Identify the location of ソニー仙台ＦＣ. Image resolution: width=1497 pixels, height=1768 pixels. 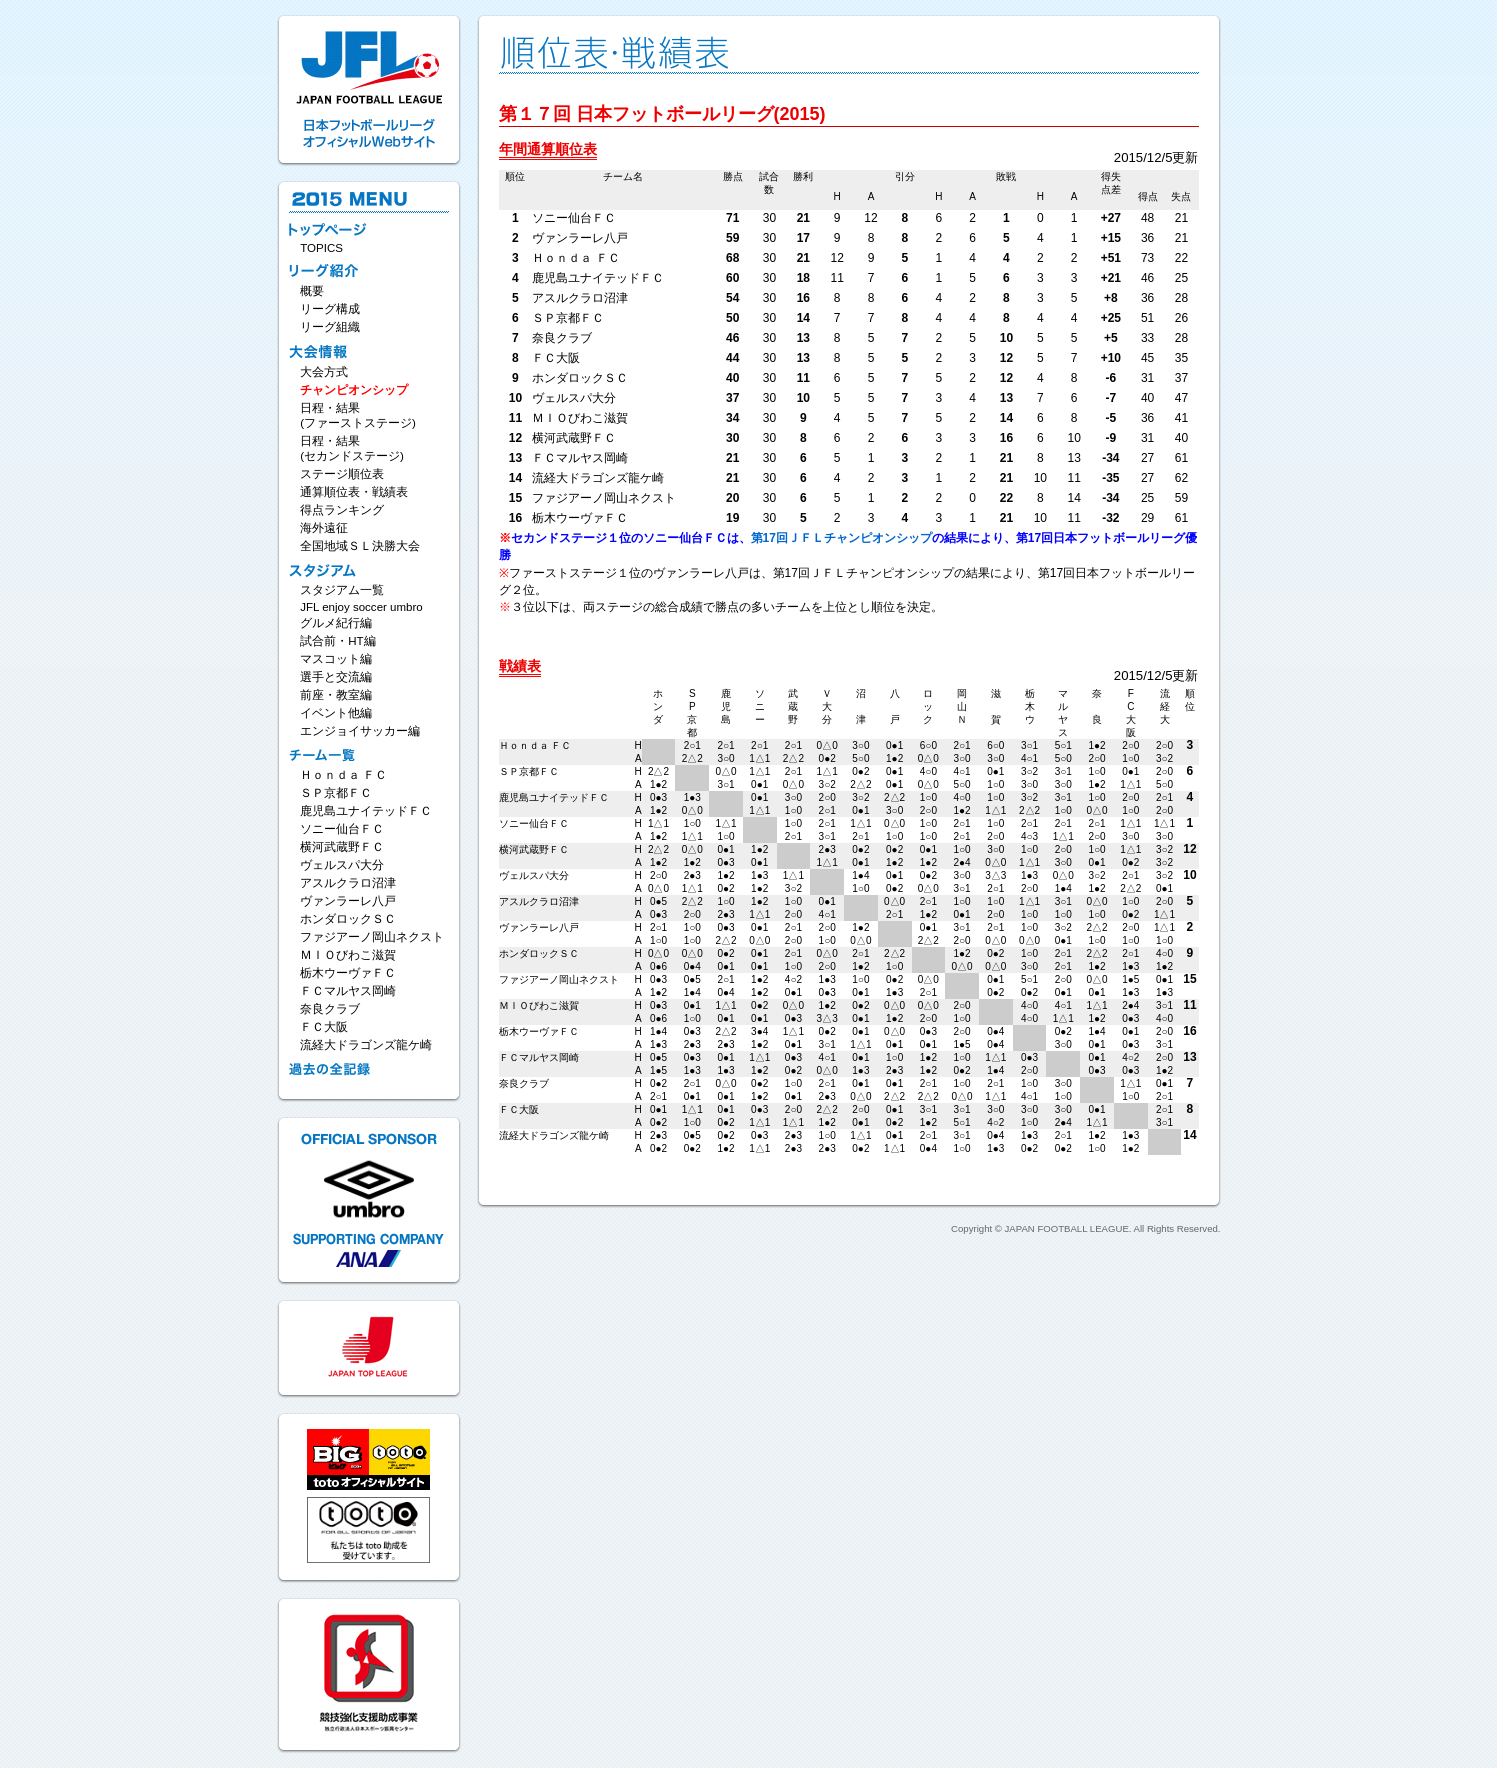
(342, 829).